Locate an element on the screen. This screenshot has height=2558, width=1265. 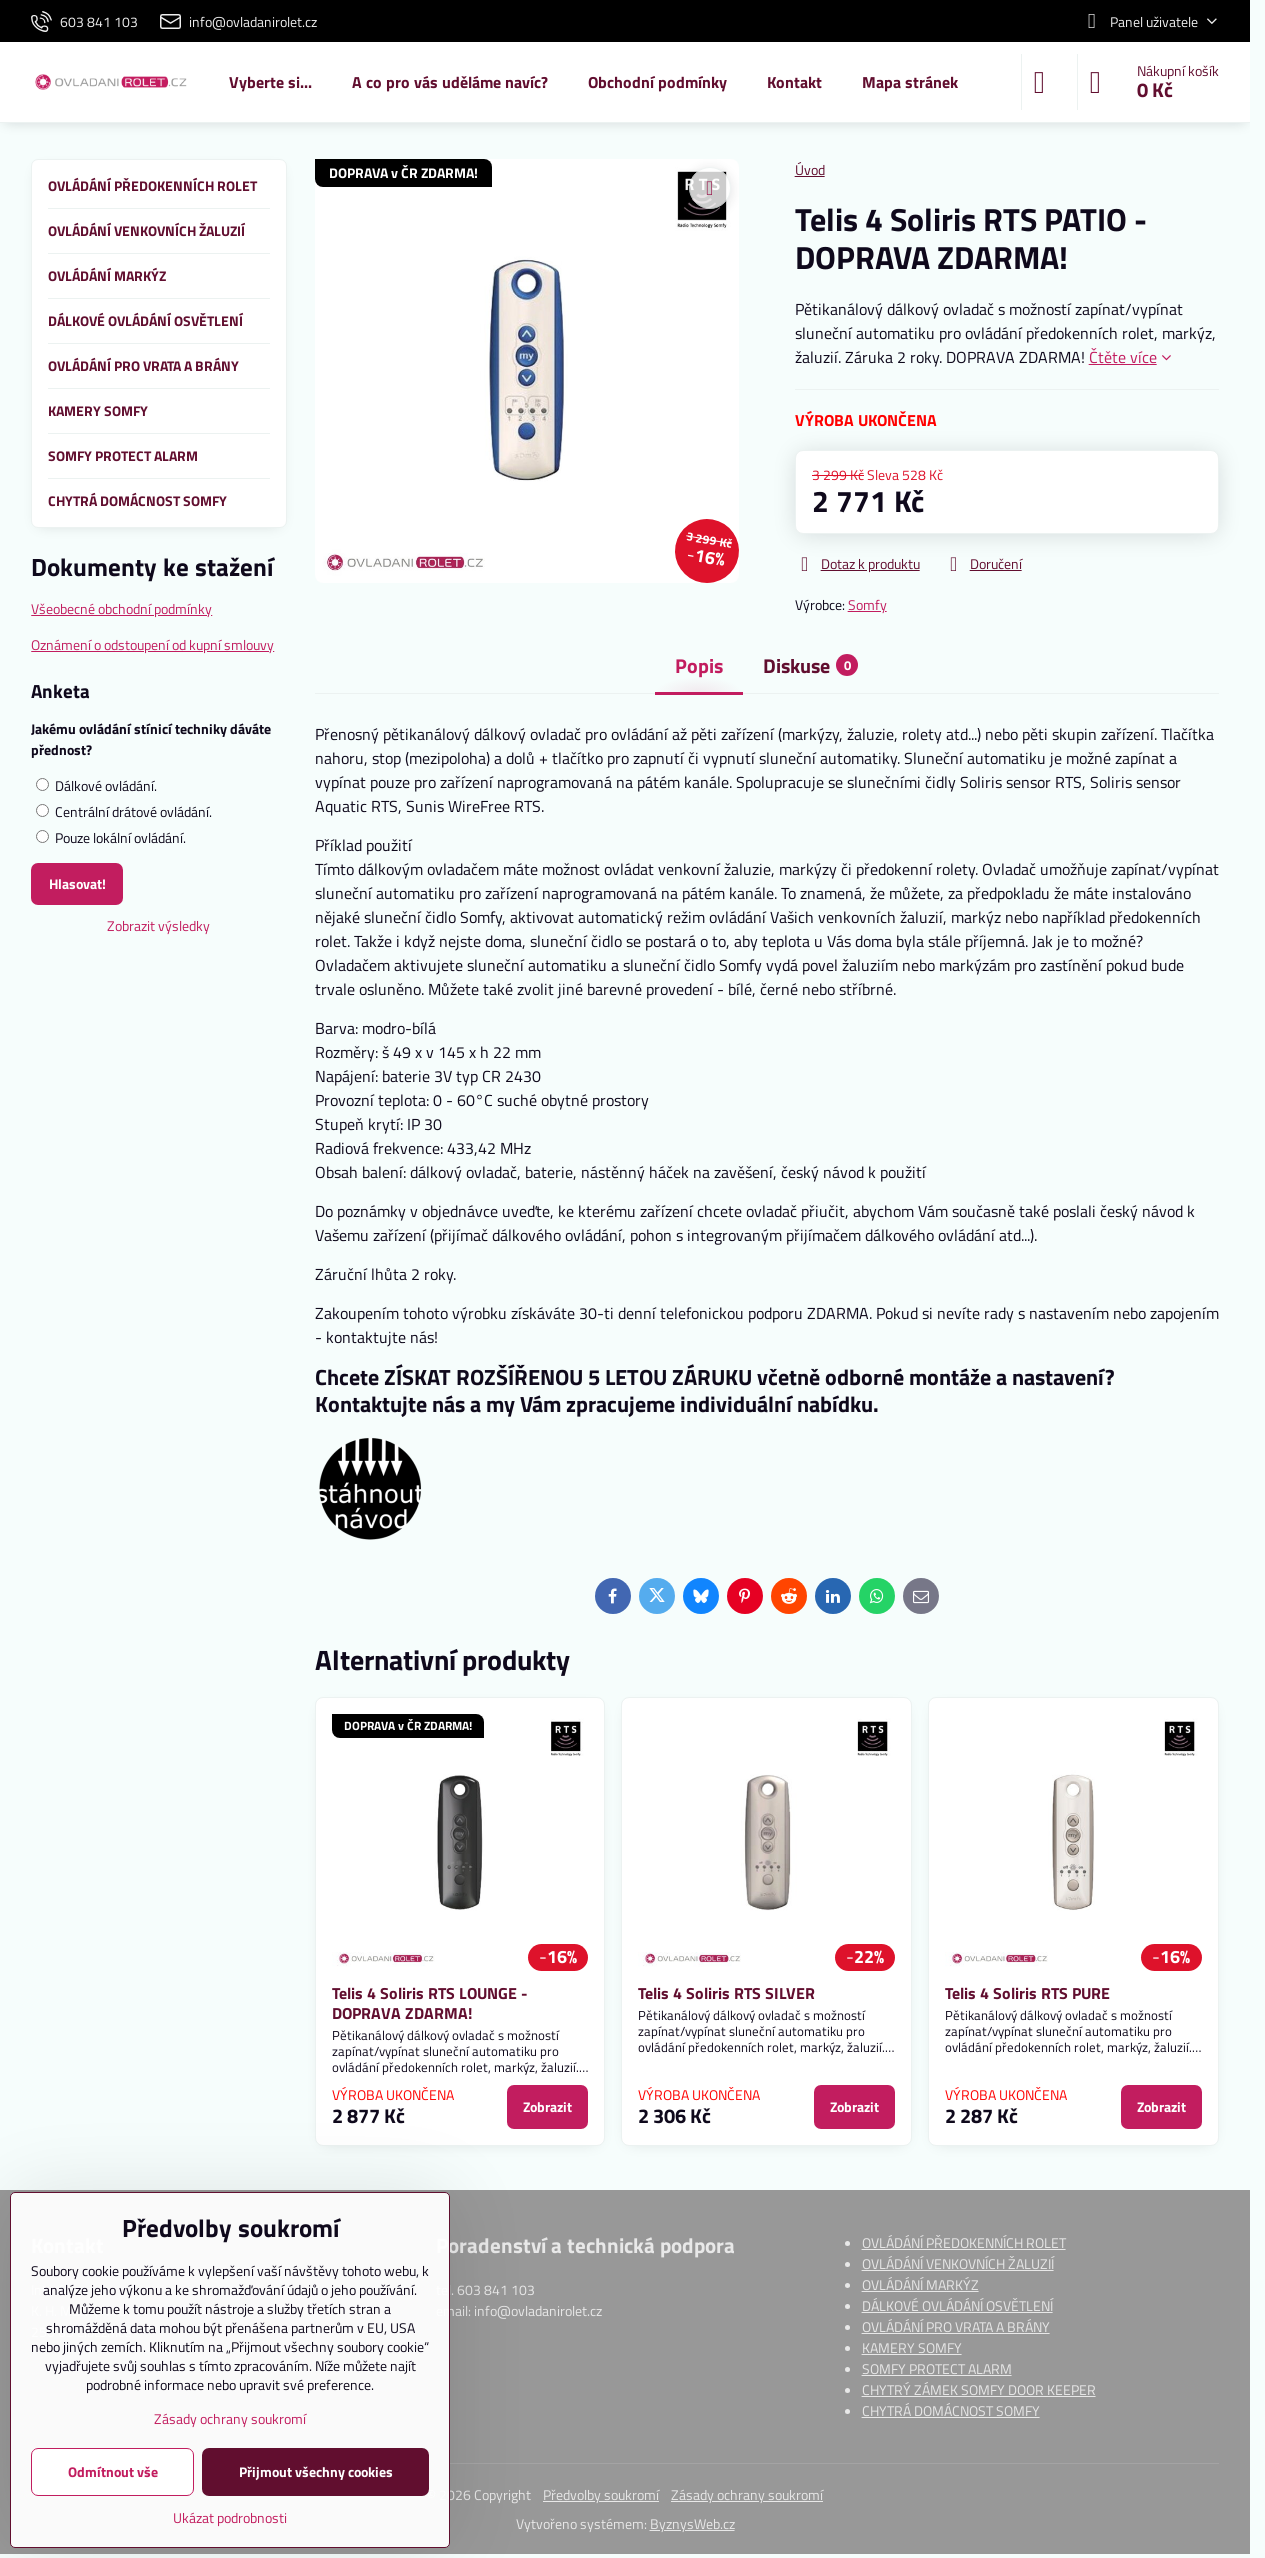
OVLÁDÁNÍ PŘEDOKENNÍCH ROLET is located at coordinates (964, 2242).